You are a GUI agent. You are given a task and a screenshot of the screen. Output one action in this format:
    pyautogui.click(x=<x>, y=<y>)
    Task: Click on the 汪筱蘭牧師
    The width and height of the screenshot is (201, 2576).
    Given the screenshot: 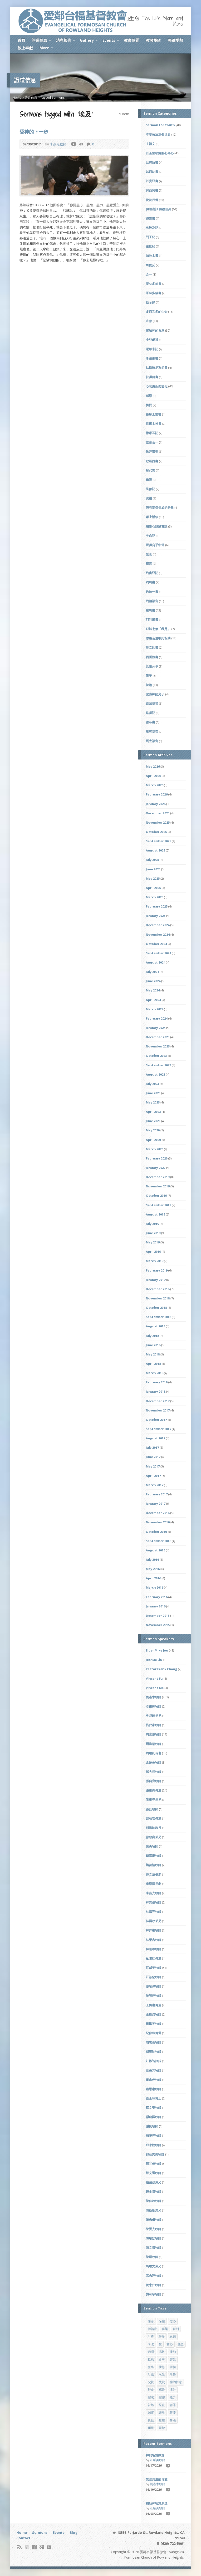 What is the action you would take?
    pyautogui.click(x=153, y=1977)
    